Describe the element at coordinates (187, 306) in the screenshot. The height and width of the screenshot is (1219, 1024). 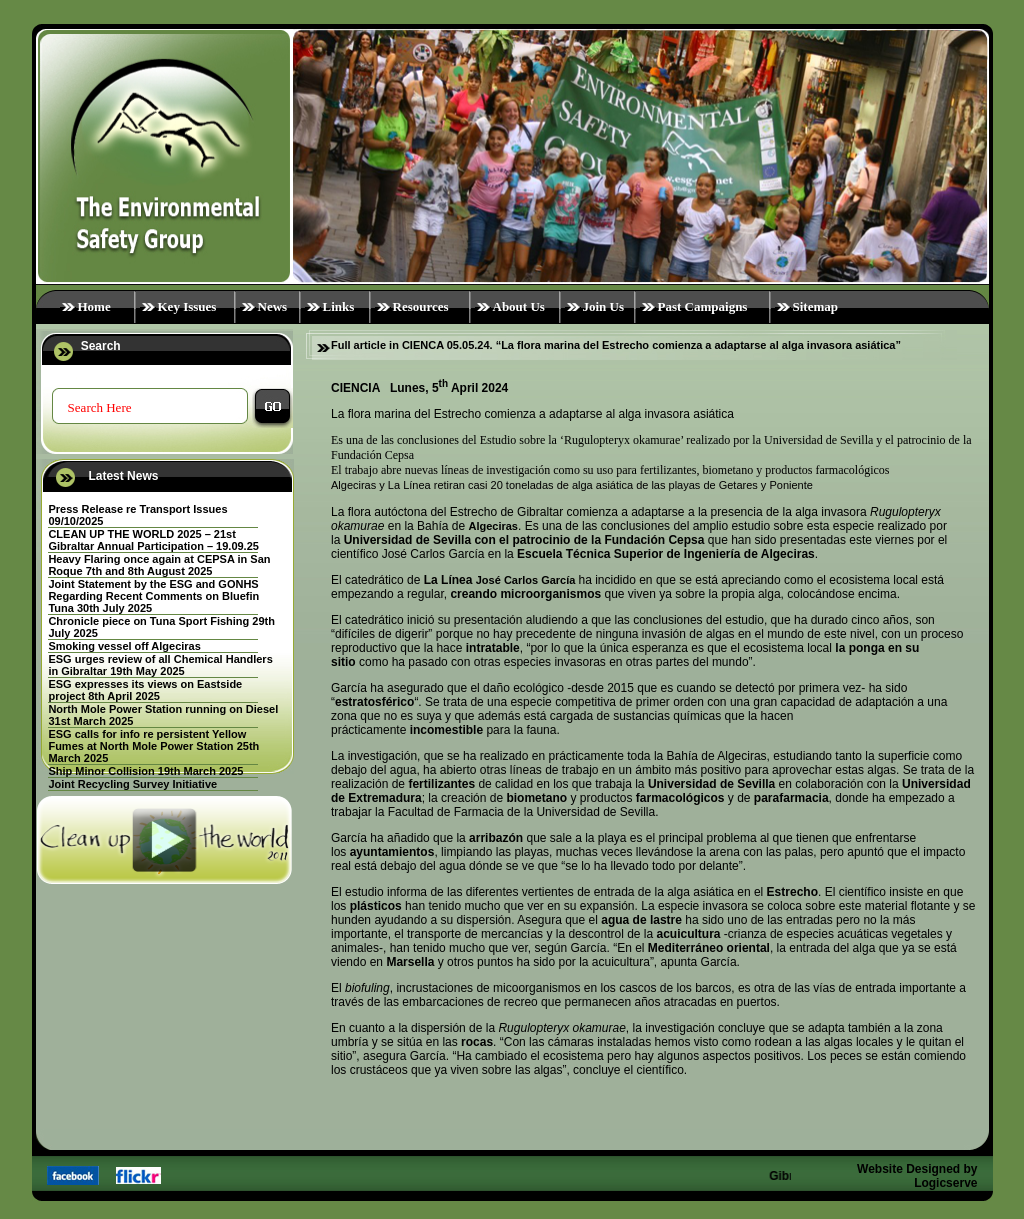
I see `Key Issues` at that location.